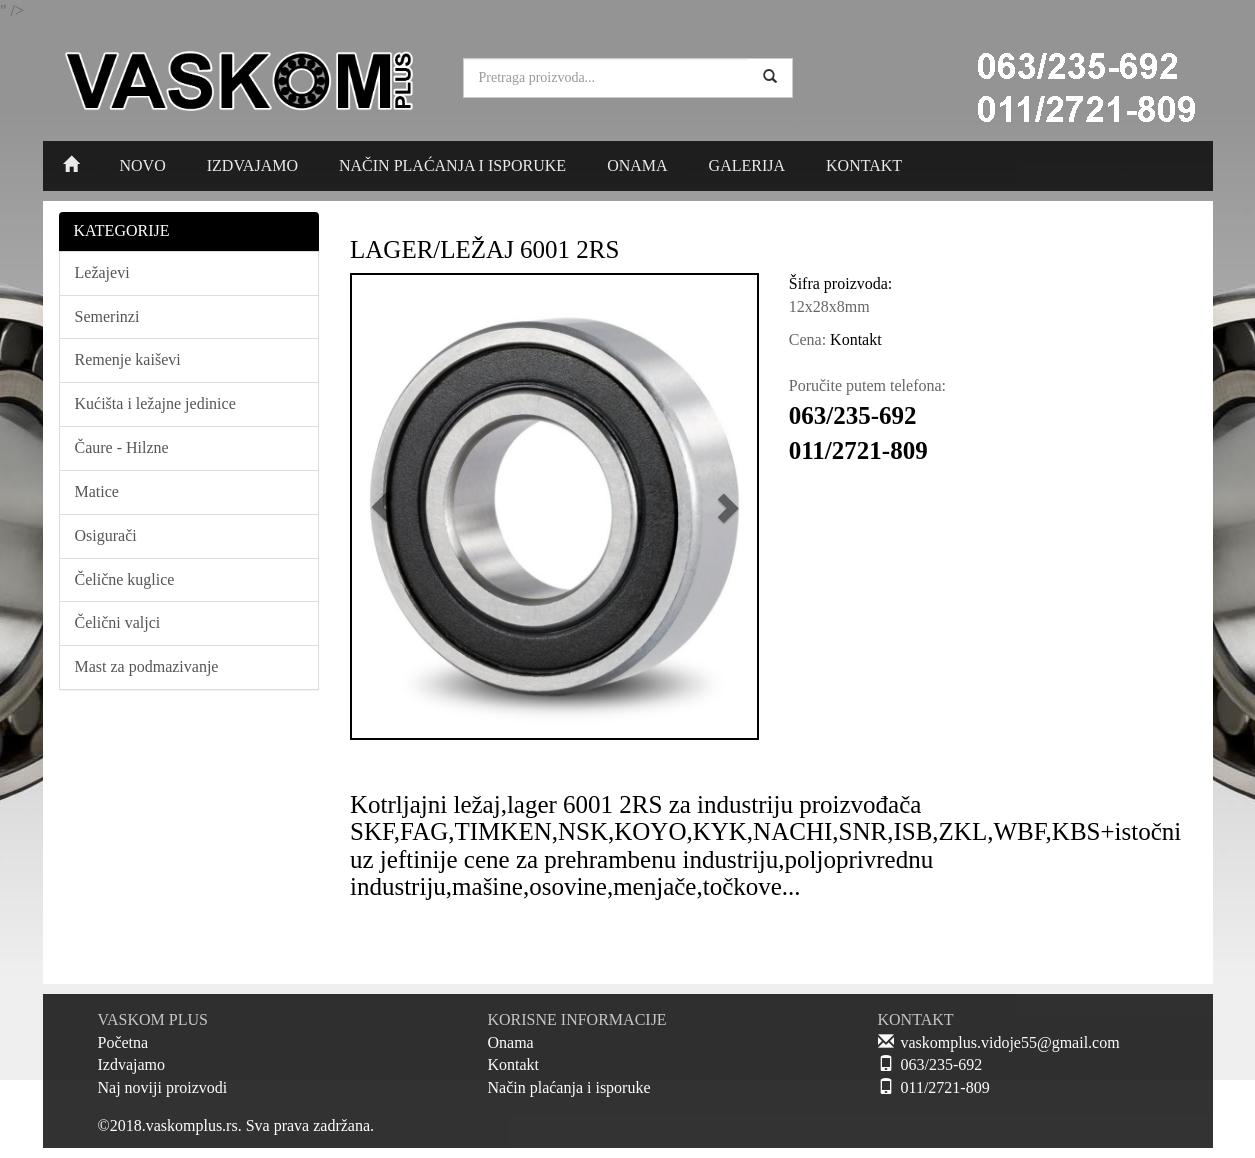 This screenshot has height=1158, width=1255. Describe the element at coordinates (252, 165) in the screenshot. I see `IZDVAJAMO` at that location.